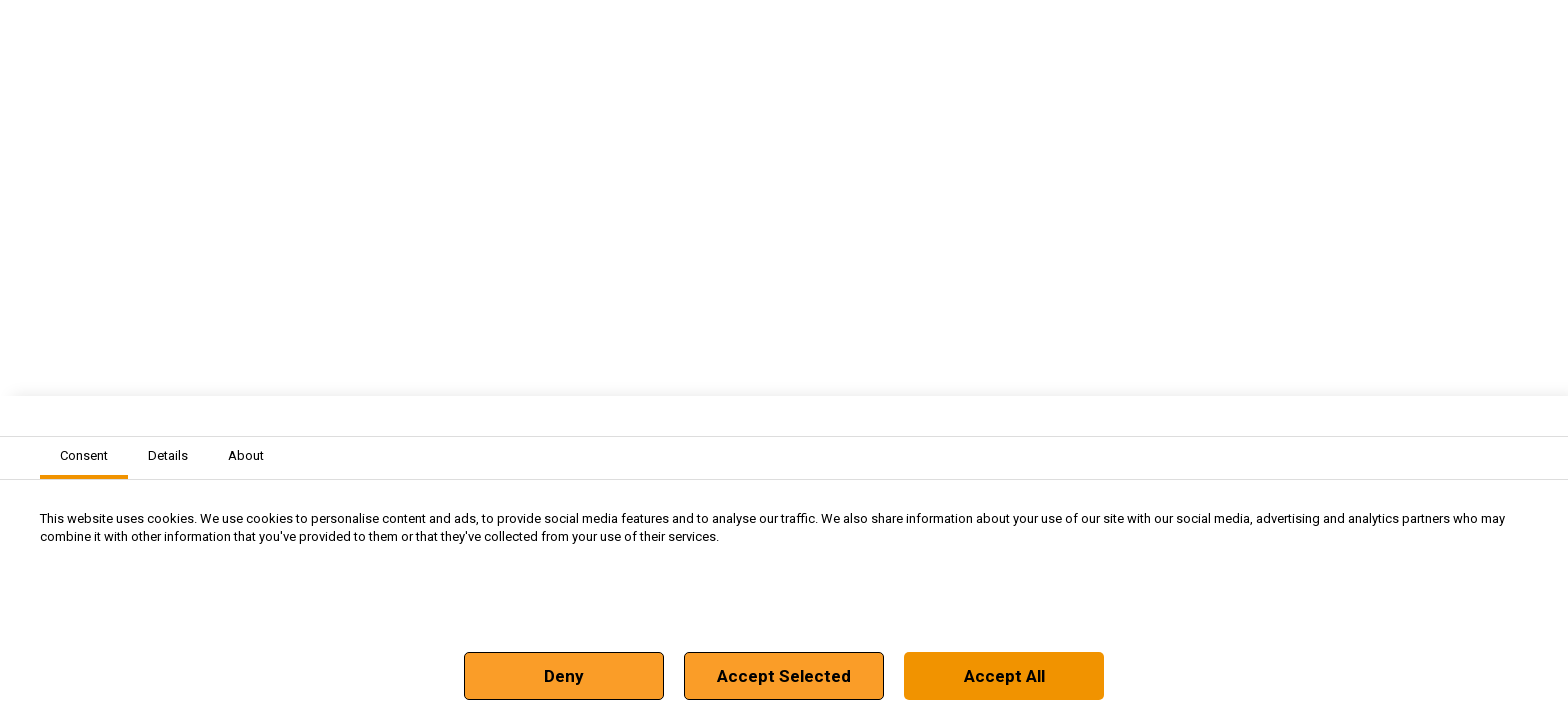  What do you see at coordinates (1004, 676) in the screenshot?
I see `Accept All` at bounding box center [1004, 676].